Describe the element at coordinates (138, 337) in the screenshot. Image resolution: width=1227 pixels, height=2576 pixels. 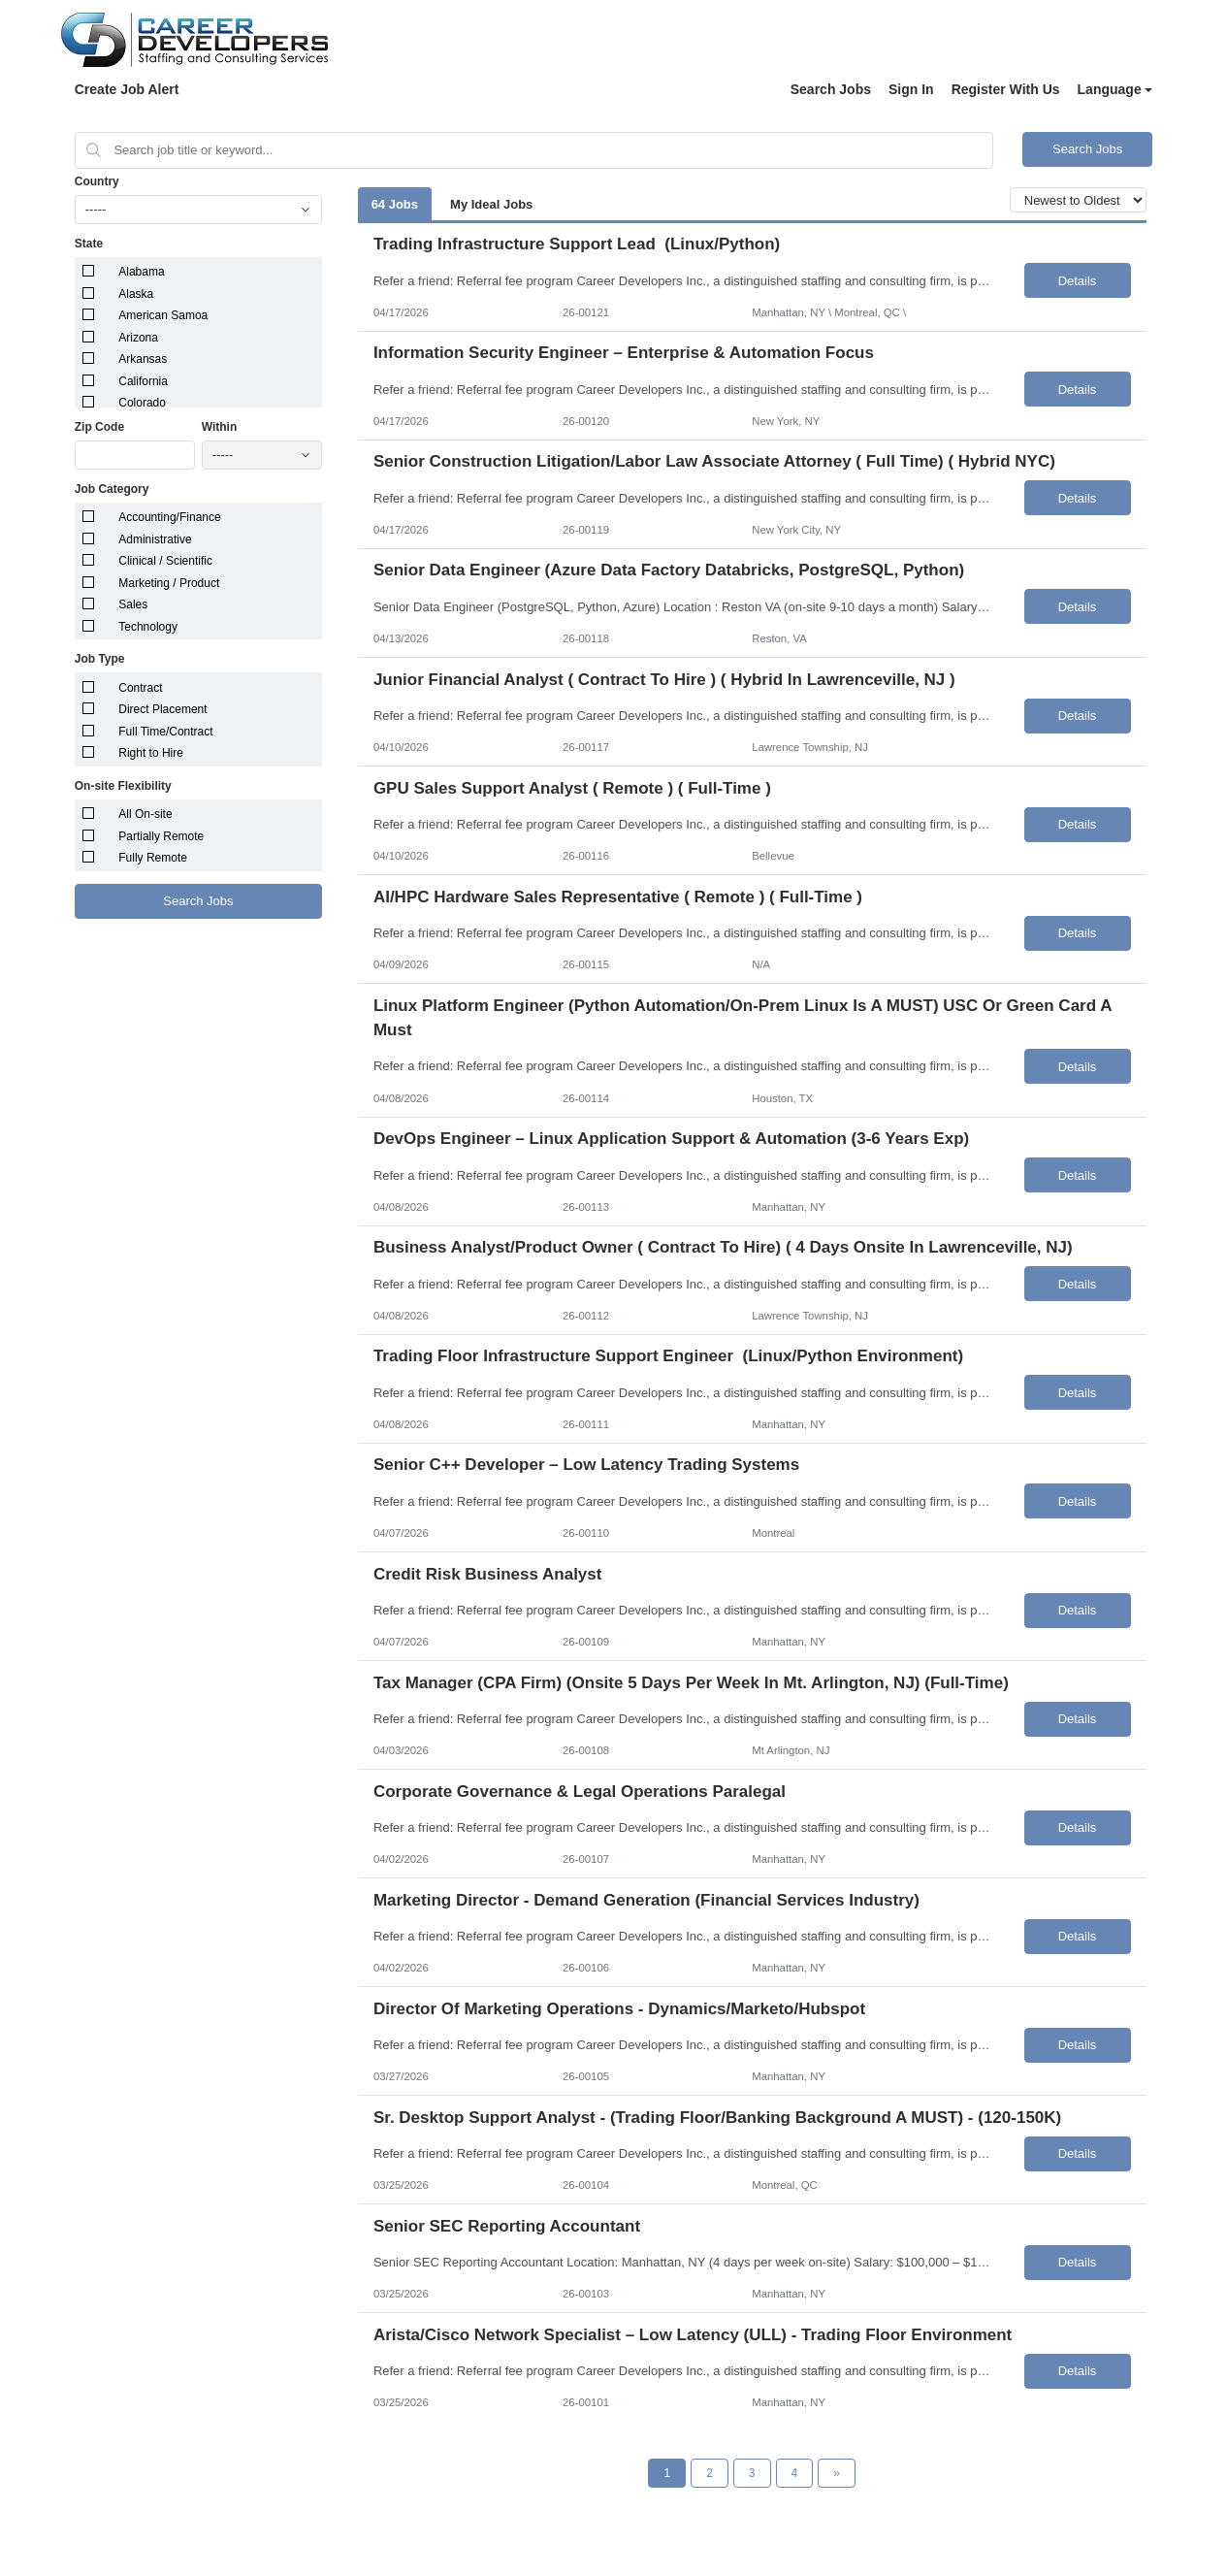
I see `Arizona` at that location.